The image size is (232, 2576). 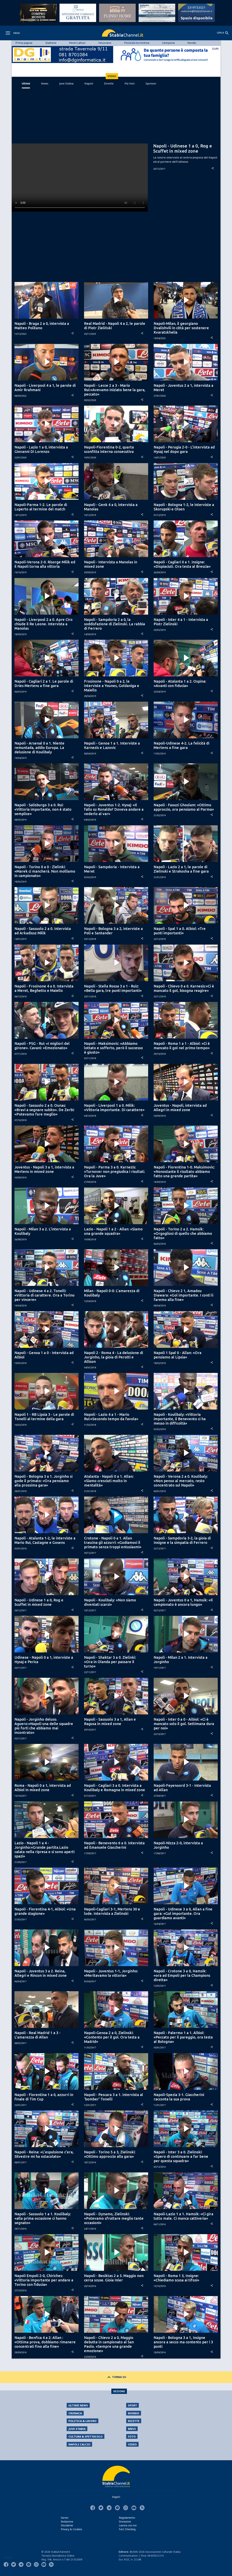 I want to click on Disclaimer, so click(x=67, y=2525).